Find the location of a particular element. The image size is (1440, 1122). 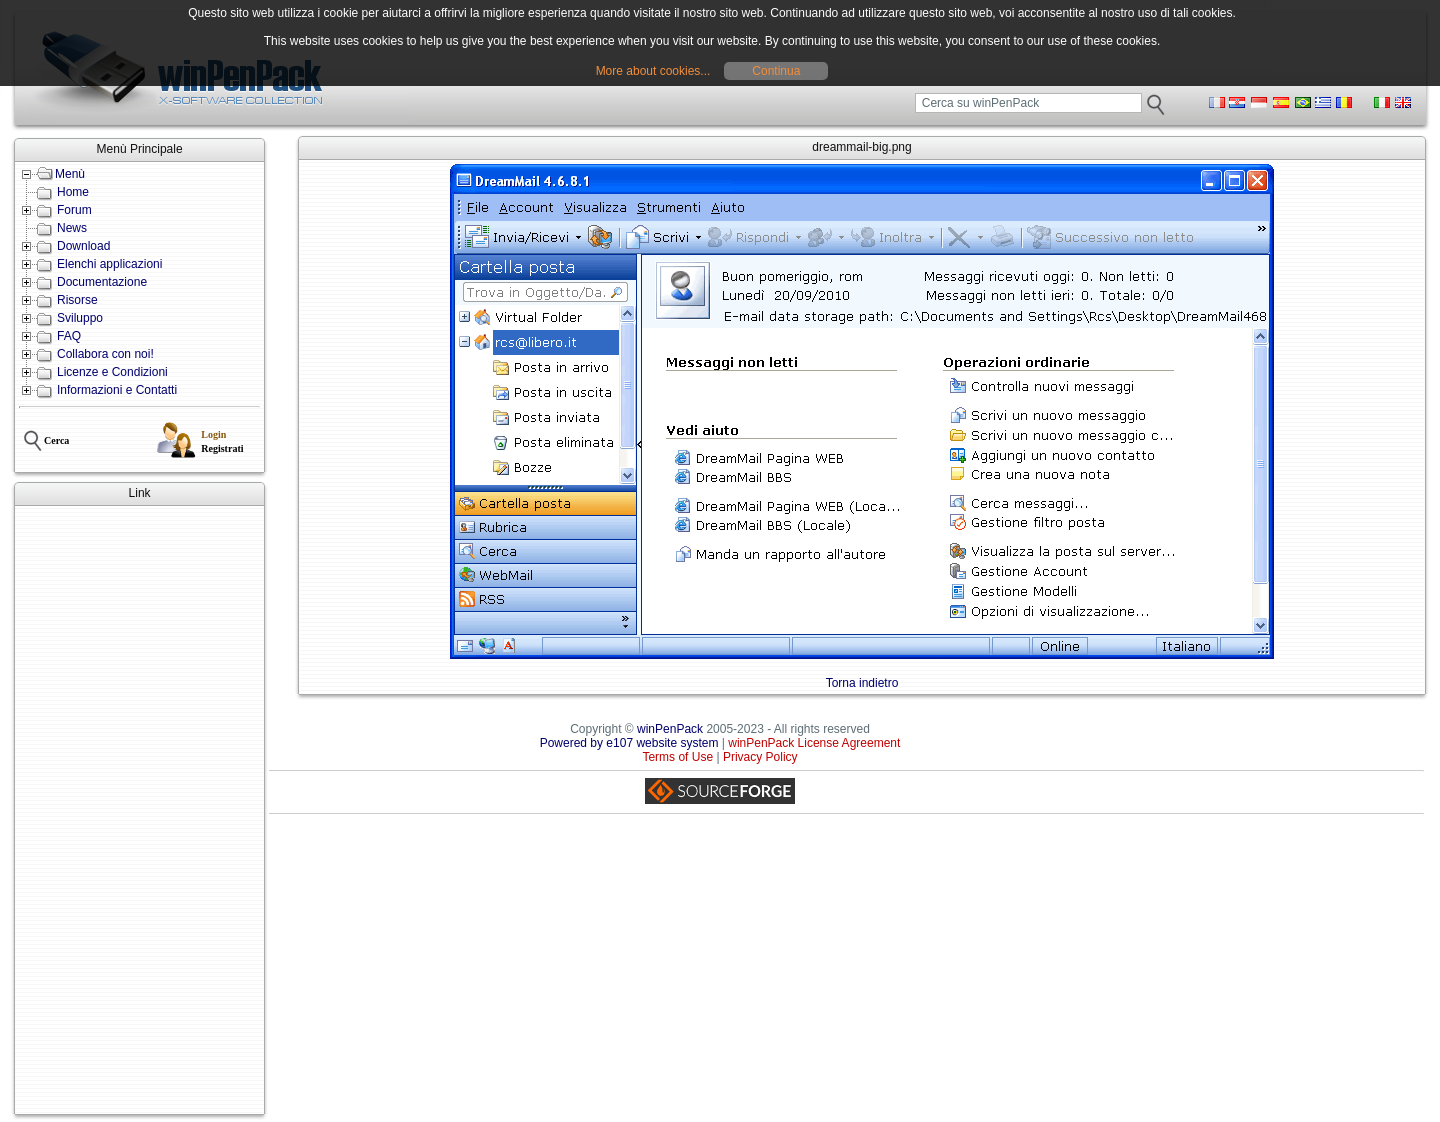

Forum is located at coordinates (74, 210).